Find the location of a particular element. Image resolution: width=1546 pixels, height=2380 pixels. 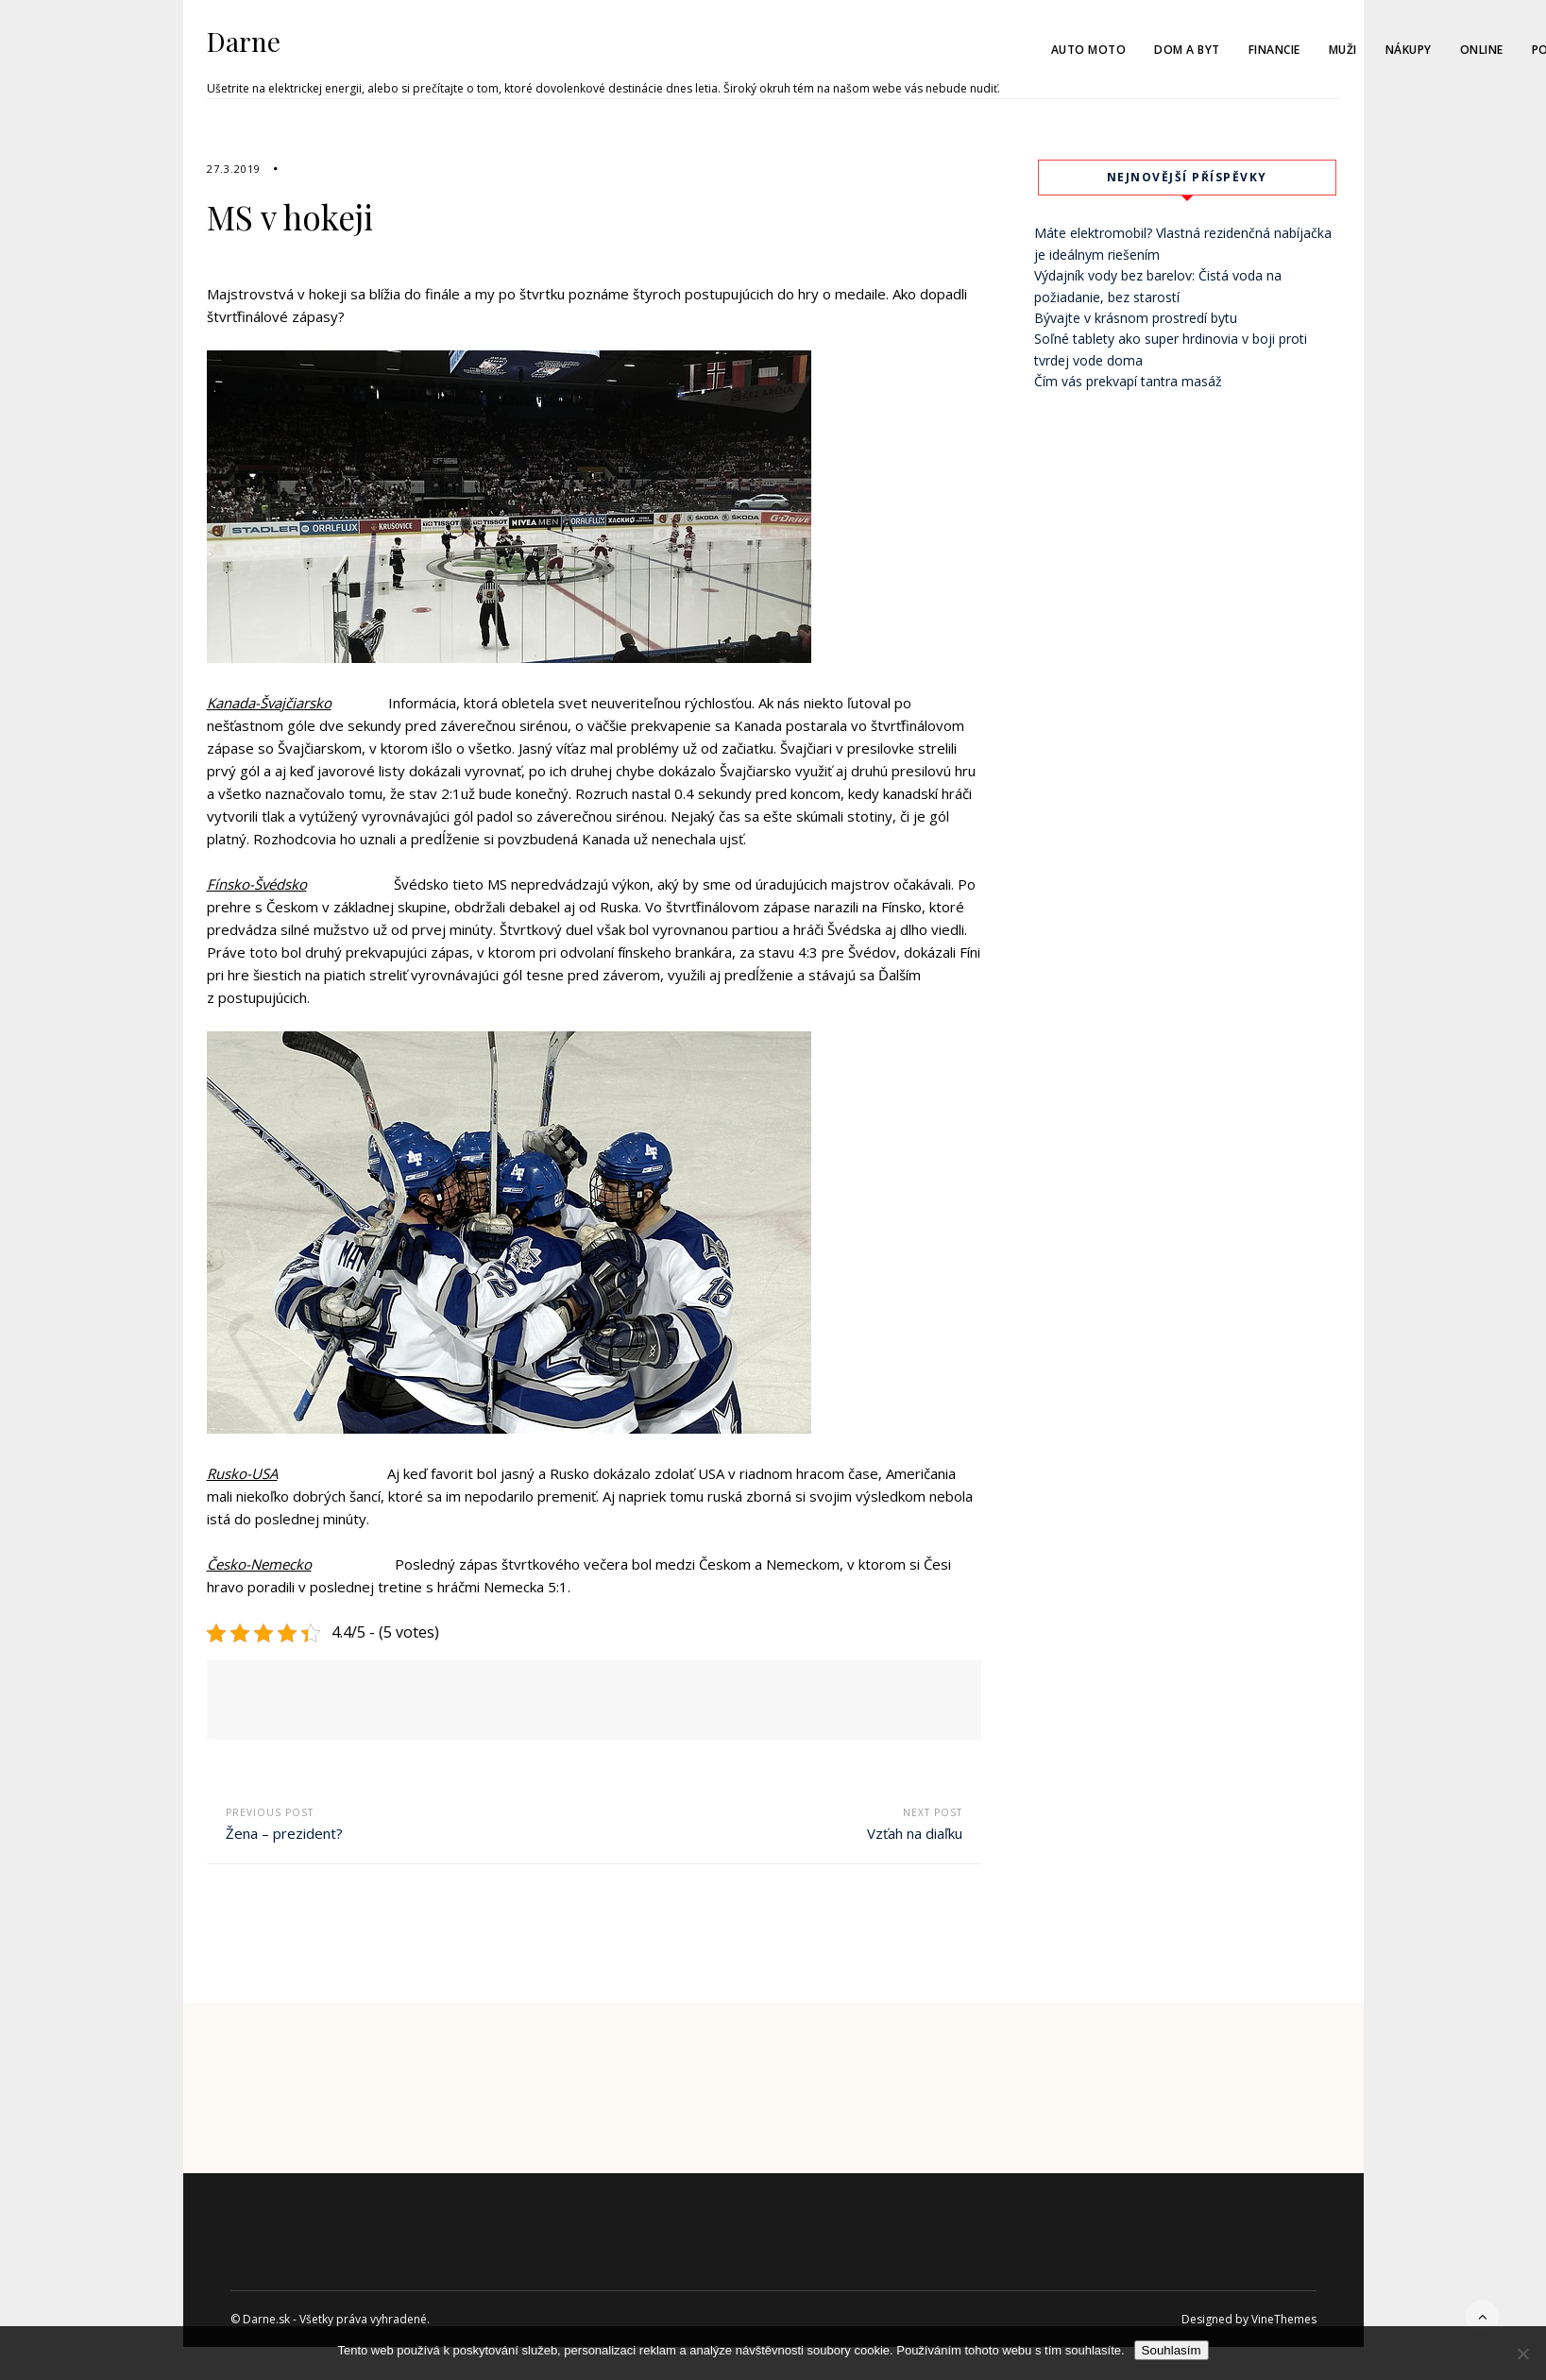

Darne is located at coordinates (243, 41).